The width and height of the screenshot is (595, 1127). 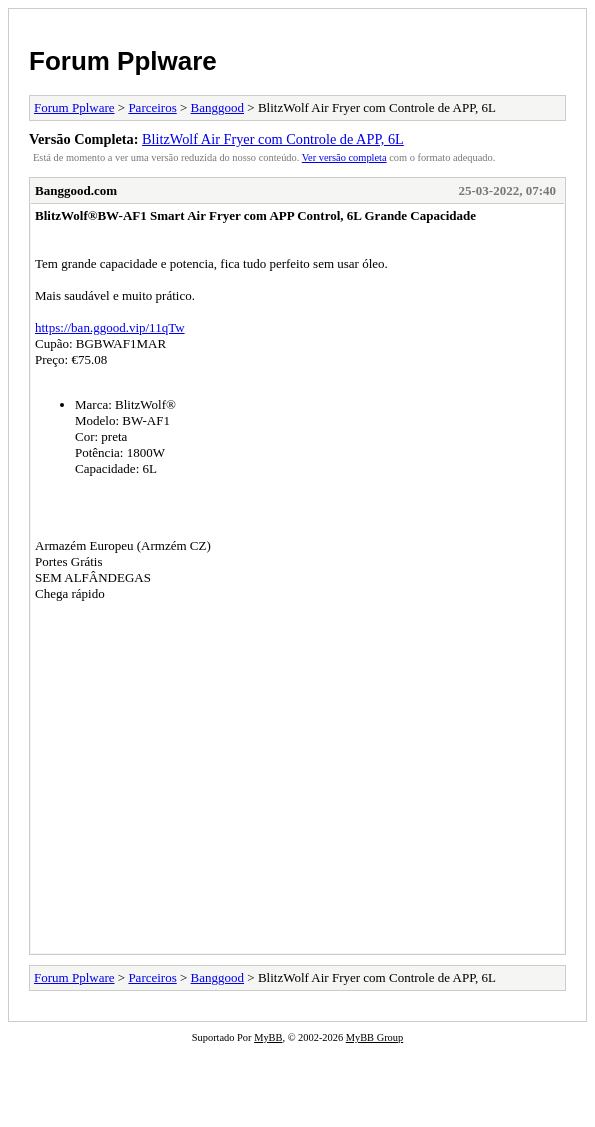 I want to click on Ver versão completa, so click(x=344, y=157).